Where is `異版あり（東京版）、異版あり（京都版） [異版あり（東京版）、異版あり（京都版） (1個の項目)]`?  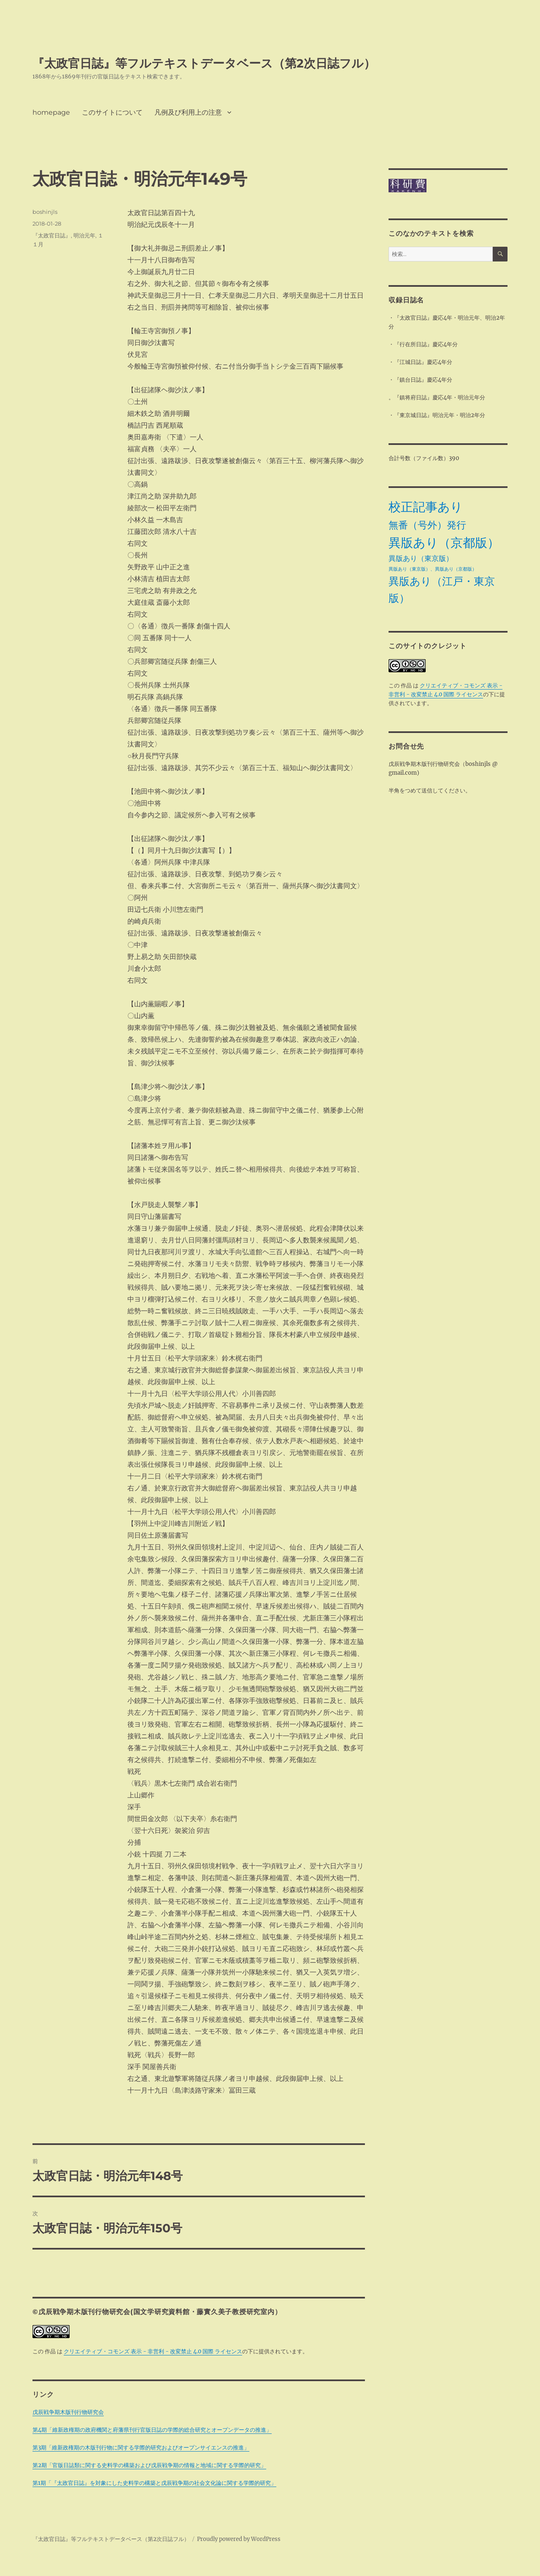 異版あり（東京版）、異版あり（京都版） [異版あり（東京版）、異版あり（京都版） (1個の項目)] is located at coordinates (433, 569).